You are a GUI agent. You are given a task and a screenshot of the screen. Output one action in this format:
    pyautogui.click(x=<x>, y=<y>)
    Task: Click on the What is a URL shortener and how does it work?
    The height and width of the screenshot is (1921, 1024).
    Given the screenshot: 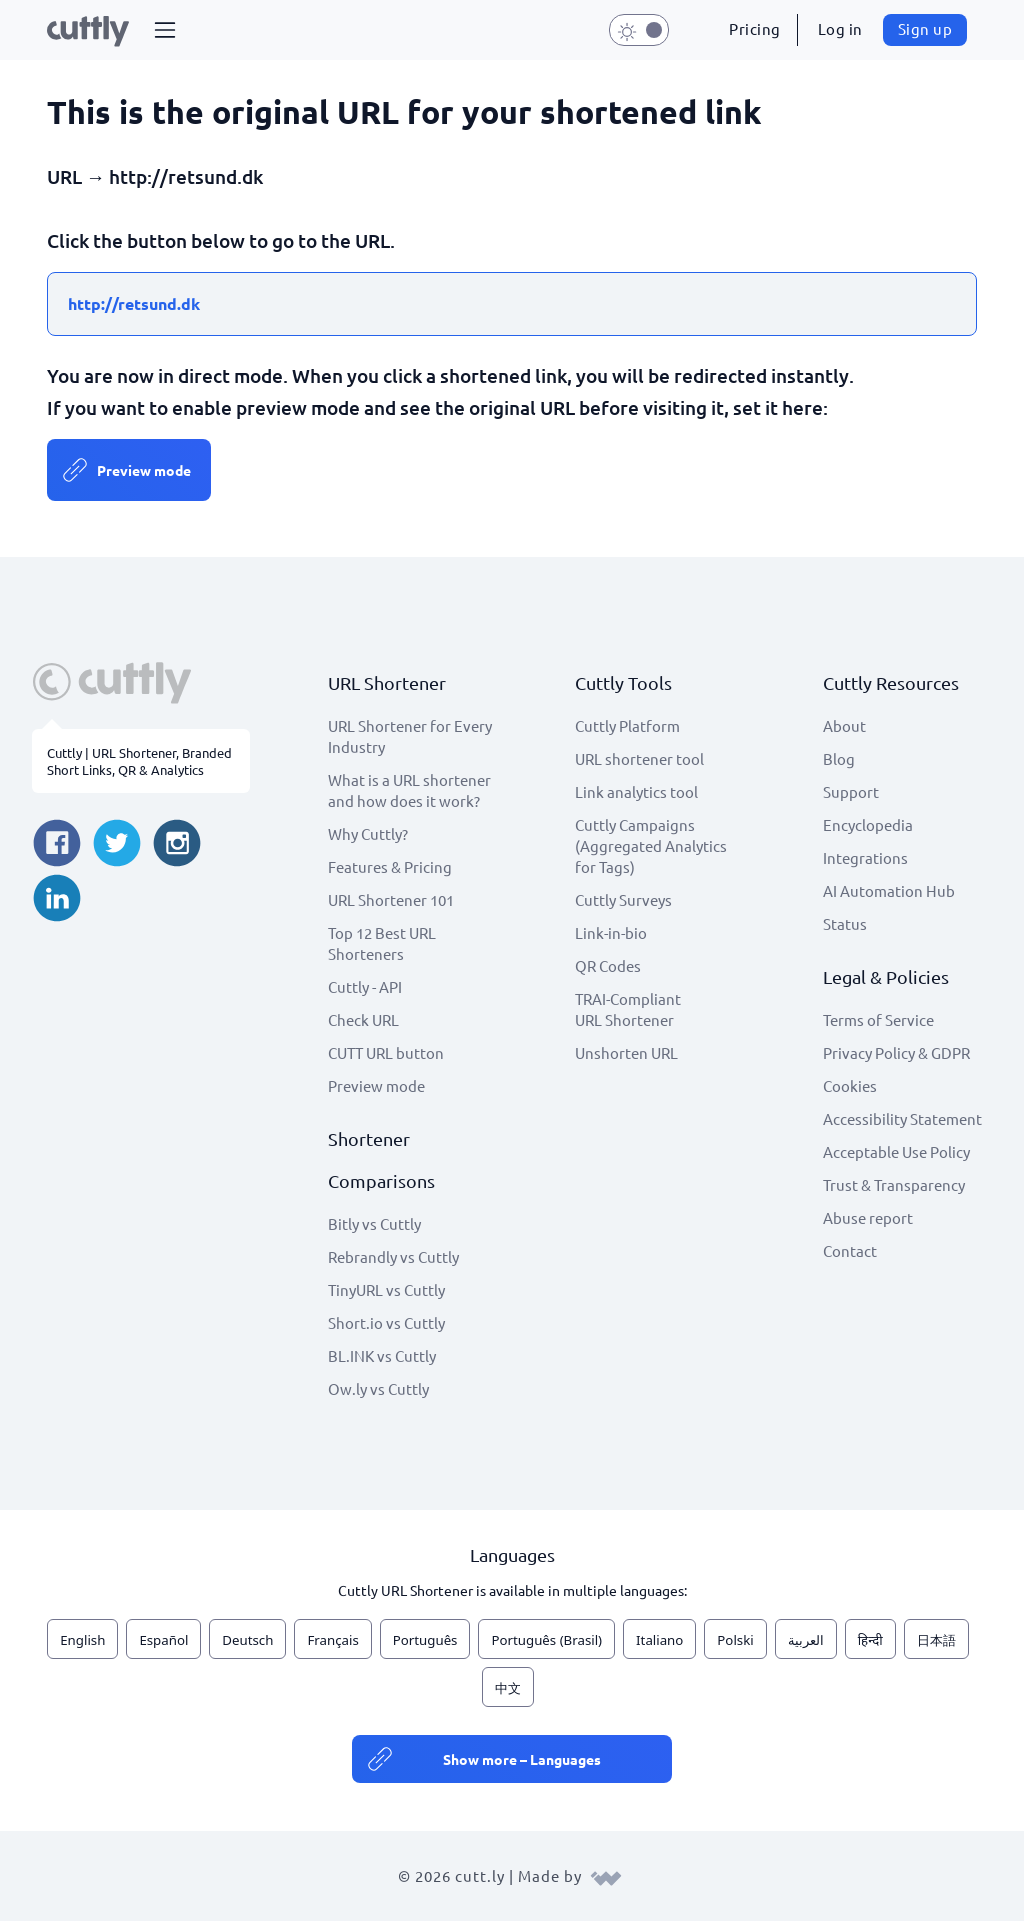 What is the action you would take?
    pyautogui.click(x=409, y=790)
    